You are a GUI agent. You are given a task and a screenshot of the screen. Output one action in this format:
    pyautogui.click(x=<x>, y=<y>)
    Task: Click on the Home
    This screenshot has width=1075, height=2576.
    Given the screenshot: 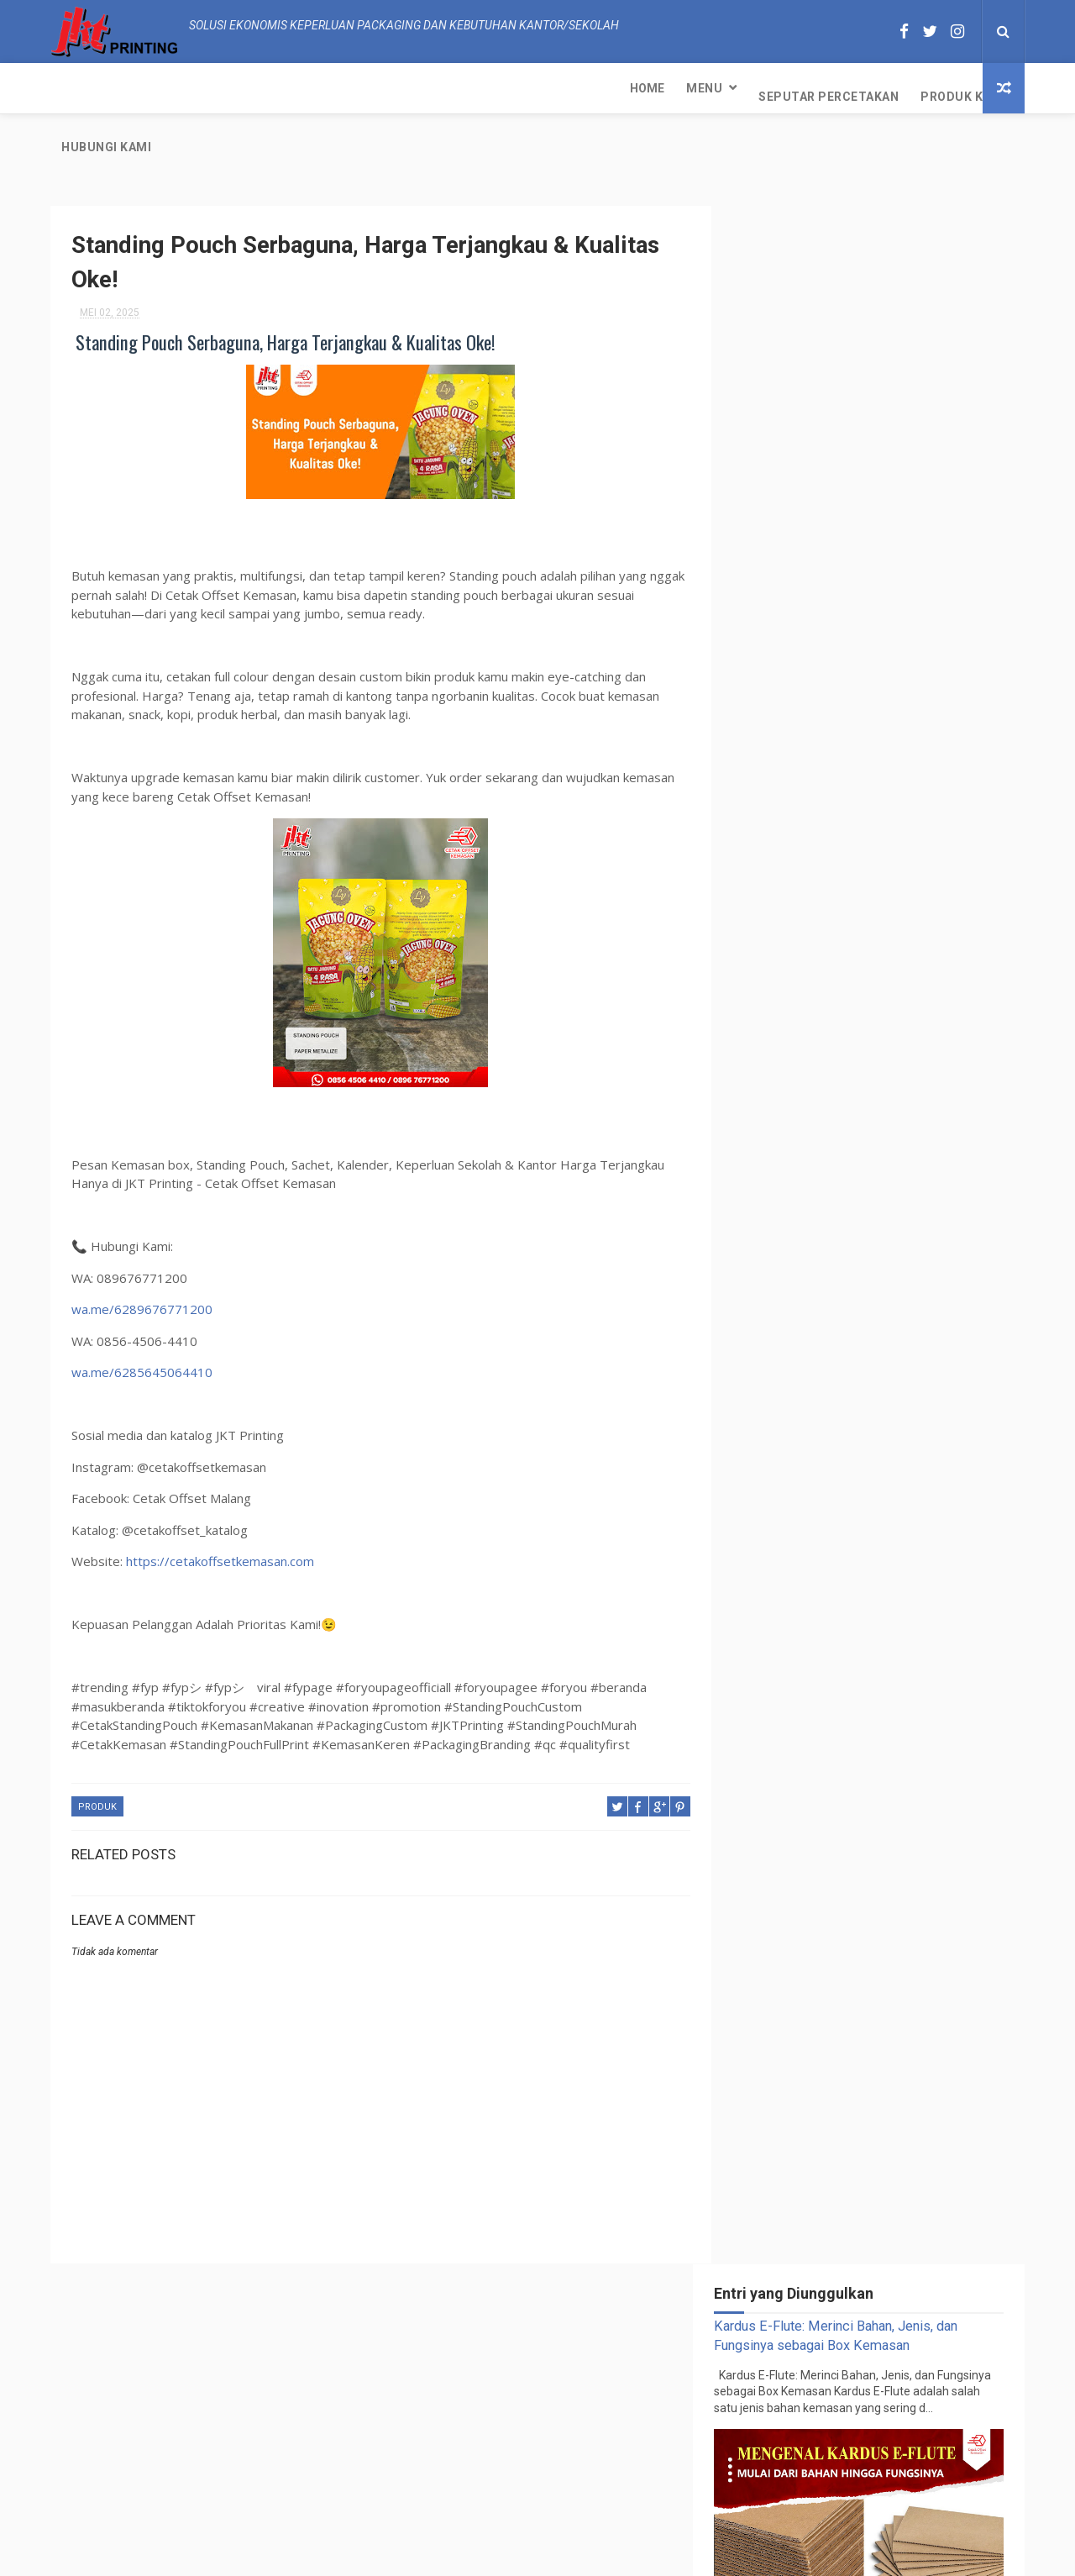 What is the action you would take?
    pyautogui.click(x=78, y=88)
    